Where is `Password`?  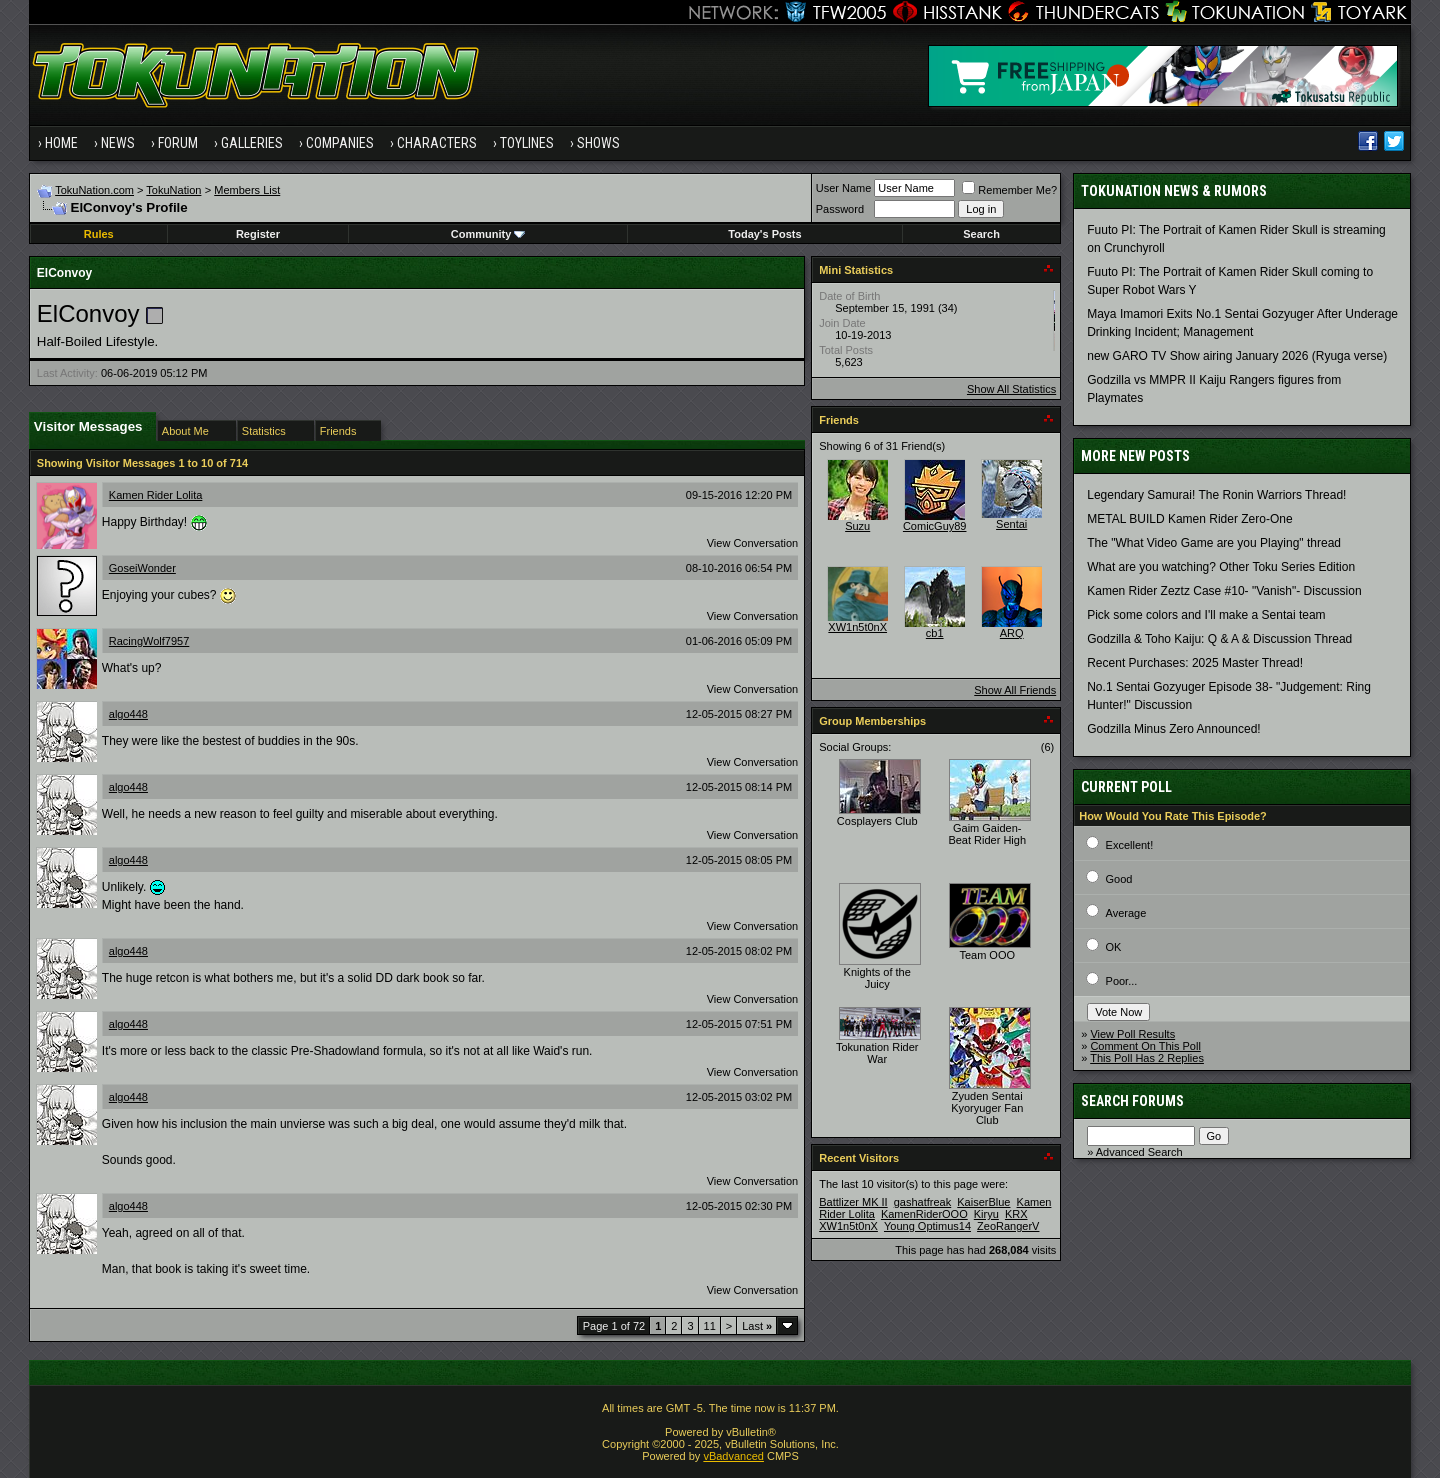 Password is located at coordinates (840, 209).